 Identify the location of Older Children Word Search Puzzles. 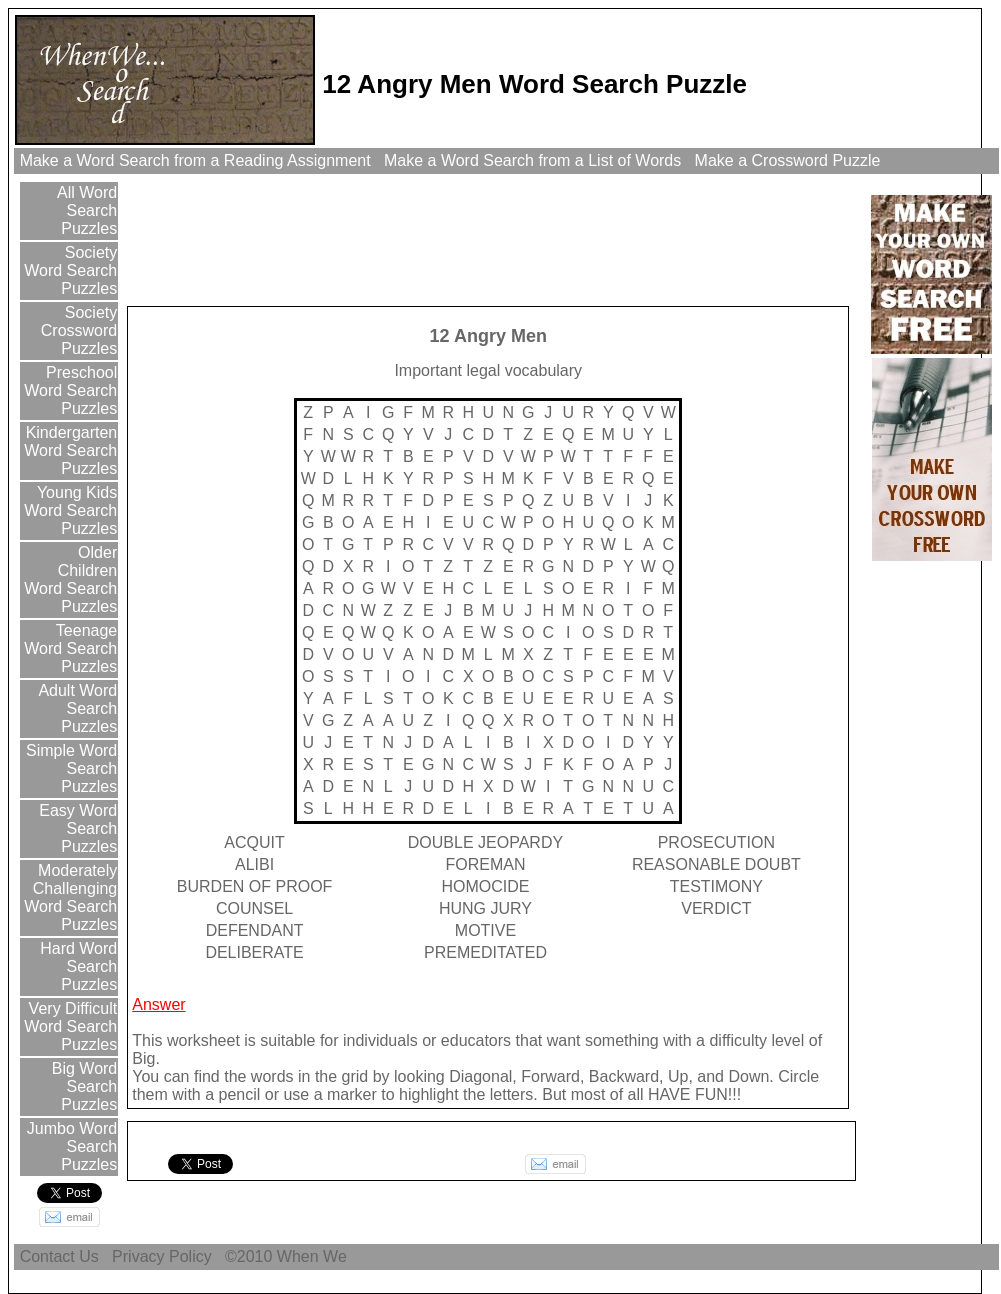
(70, 579).